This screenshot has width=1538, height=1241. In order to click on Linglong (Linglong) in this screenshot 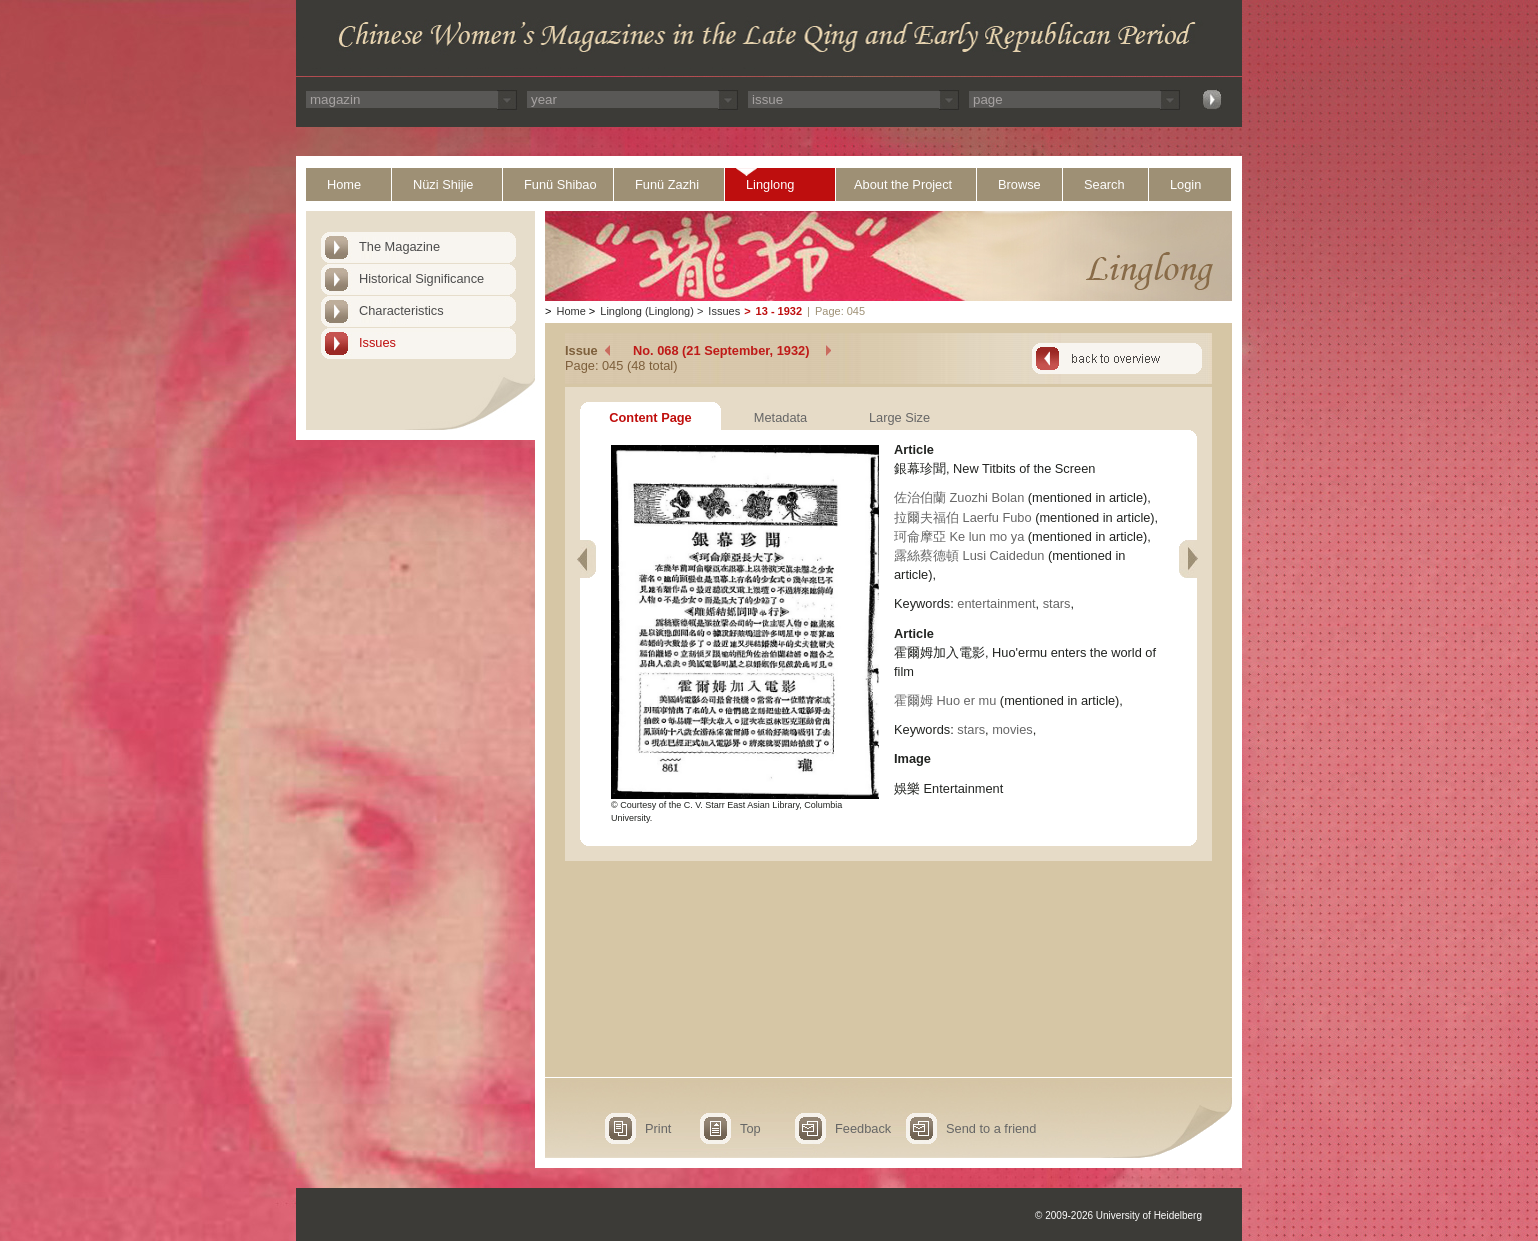, I will do `click(647, 311)`.